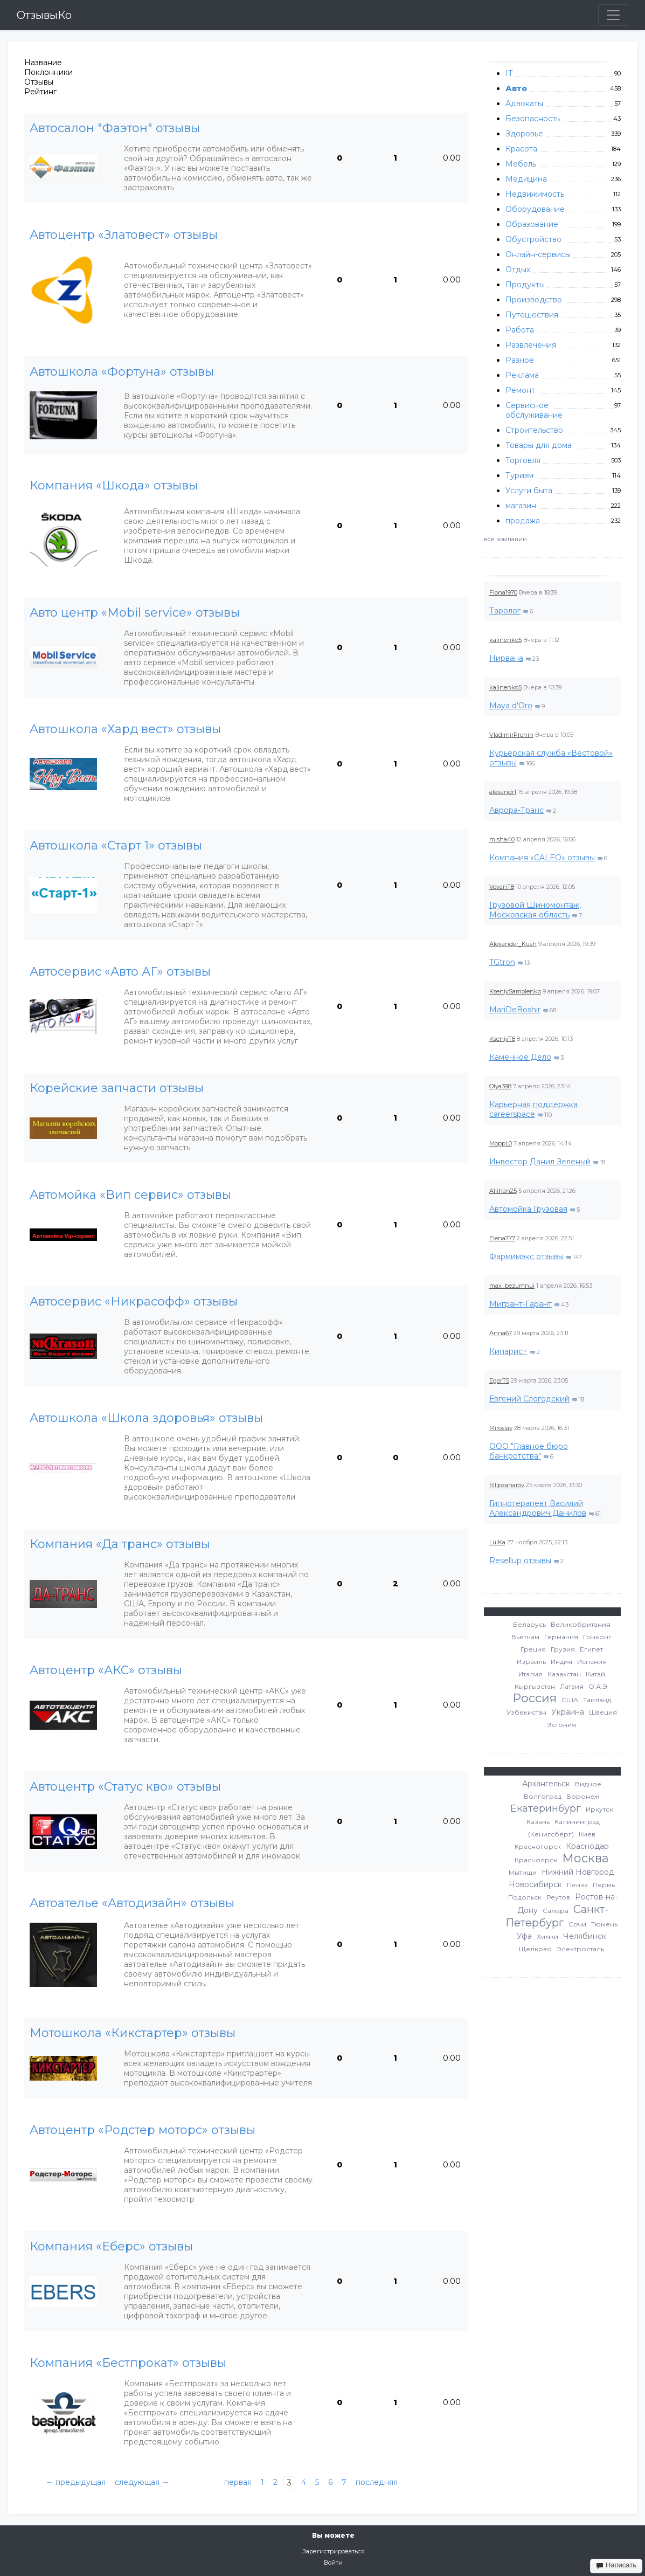  What do you see at coordinates (499, 1380) in the screenshot?
I see `EgorT5` at bounding box center [499, 1380].